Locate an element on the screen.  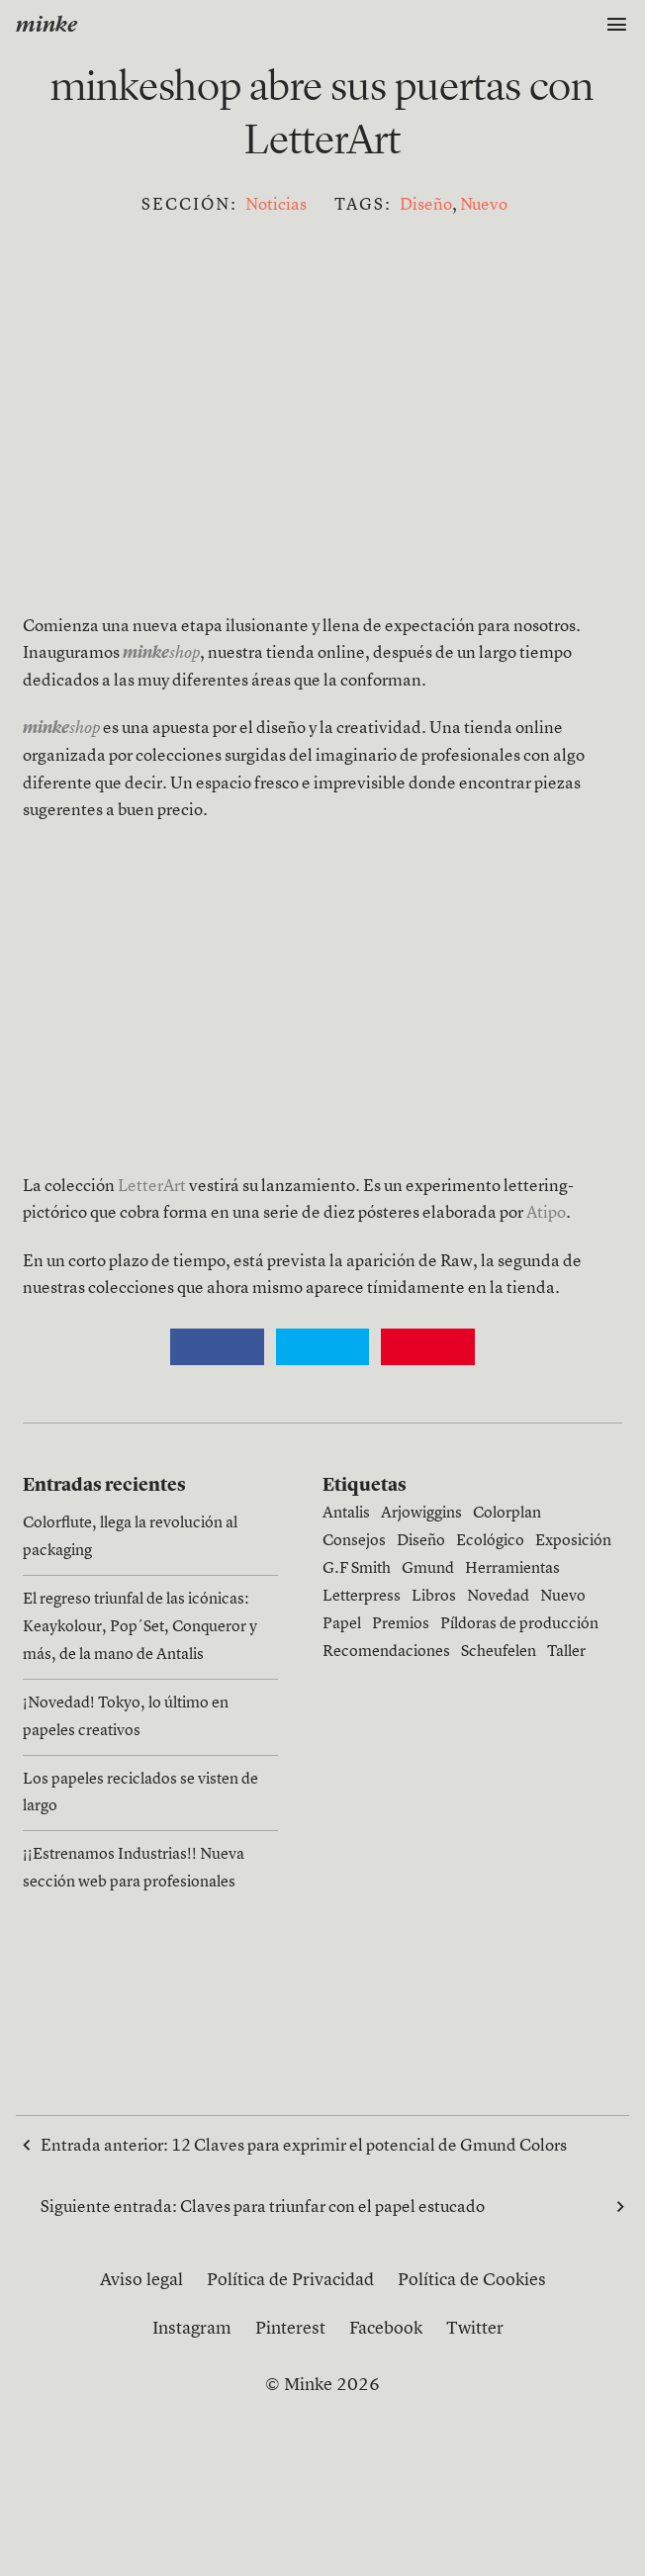
Facebook is located at coordinates (385, 2329).